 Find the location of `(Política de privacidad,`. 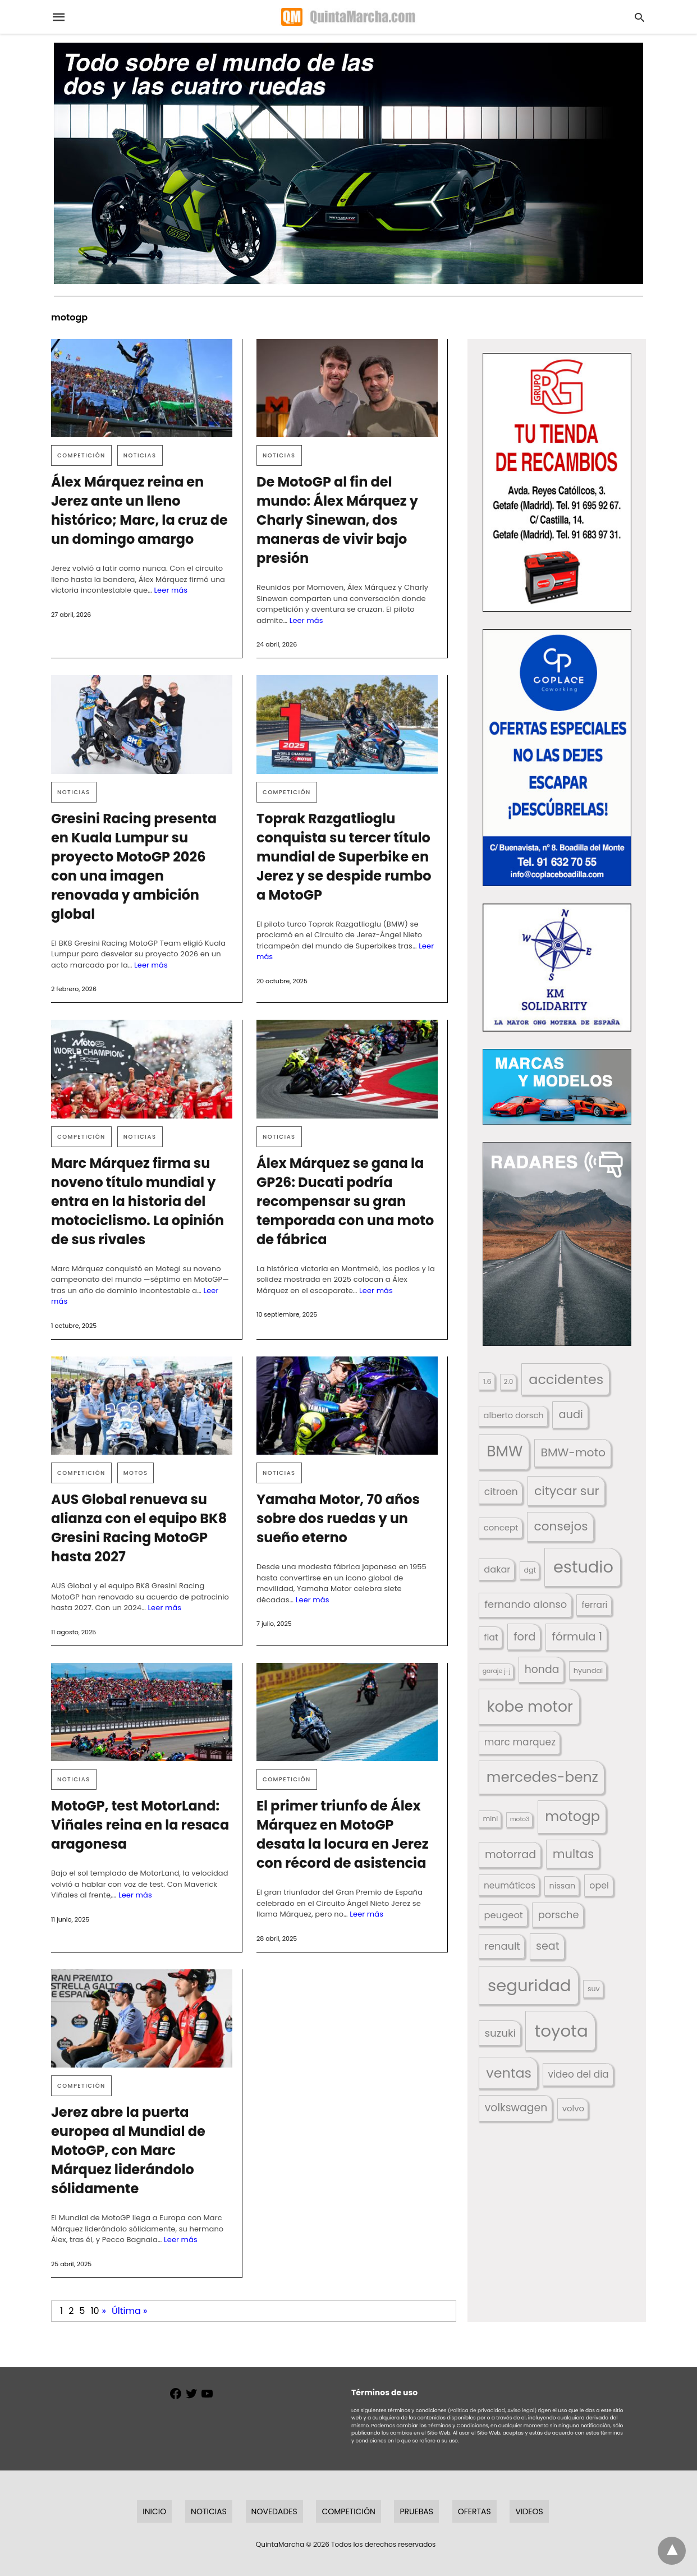

(Política de privacidad, is located at coordinates (477, 2410).